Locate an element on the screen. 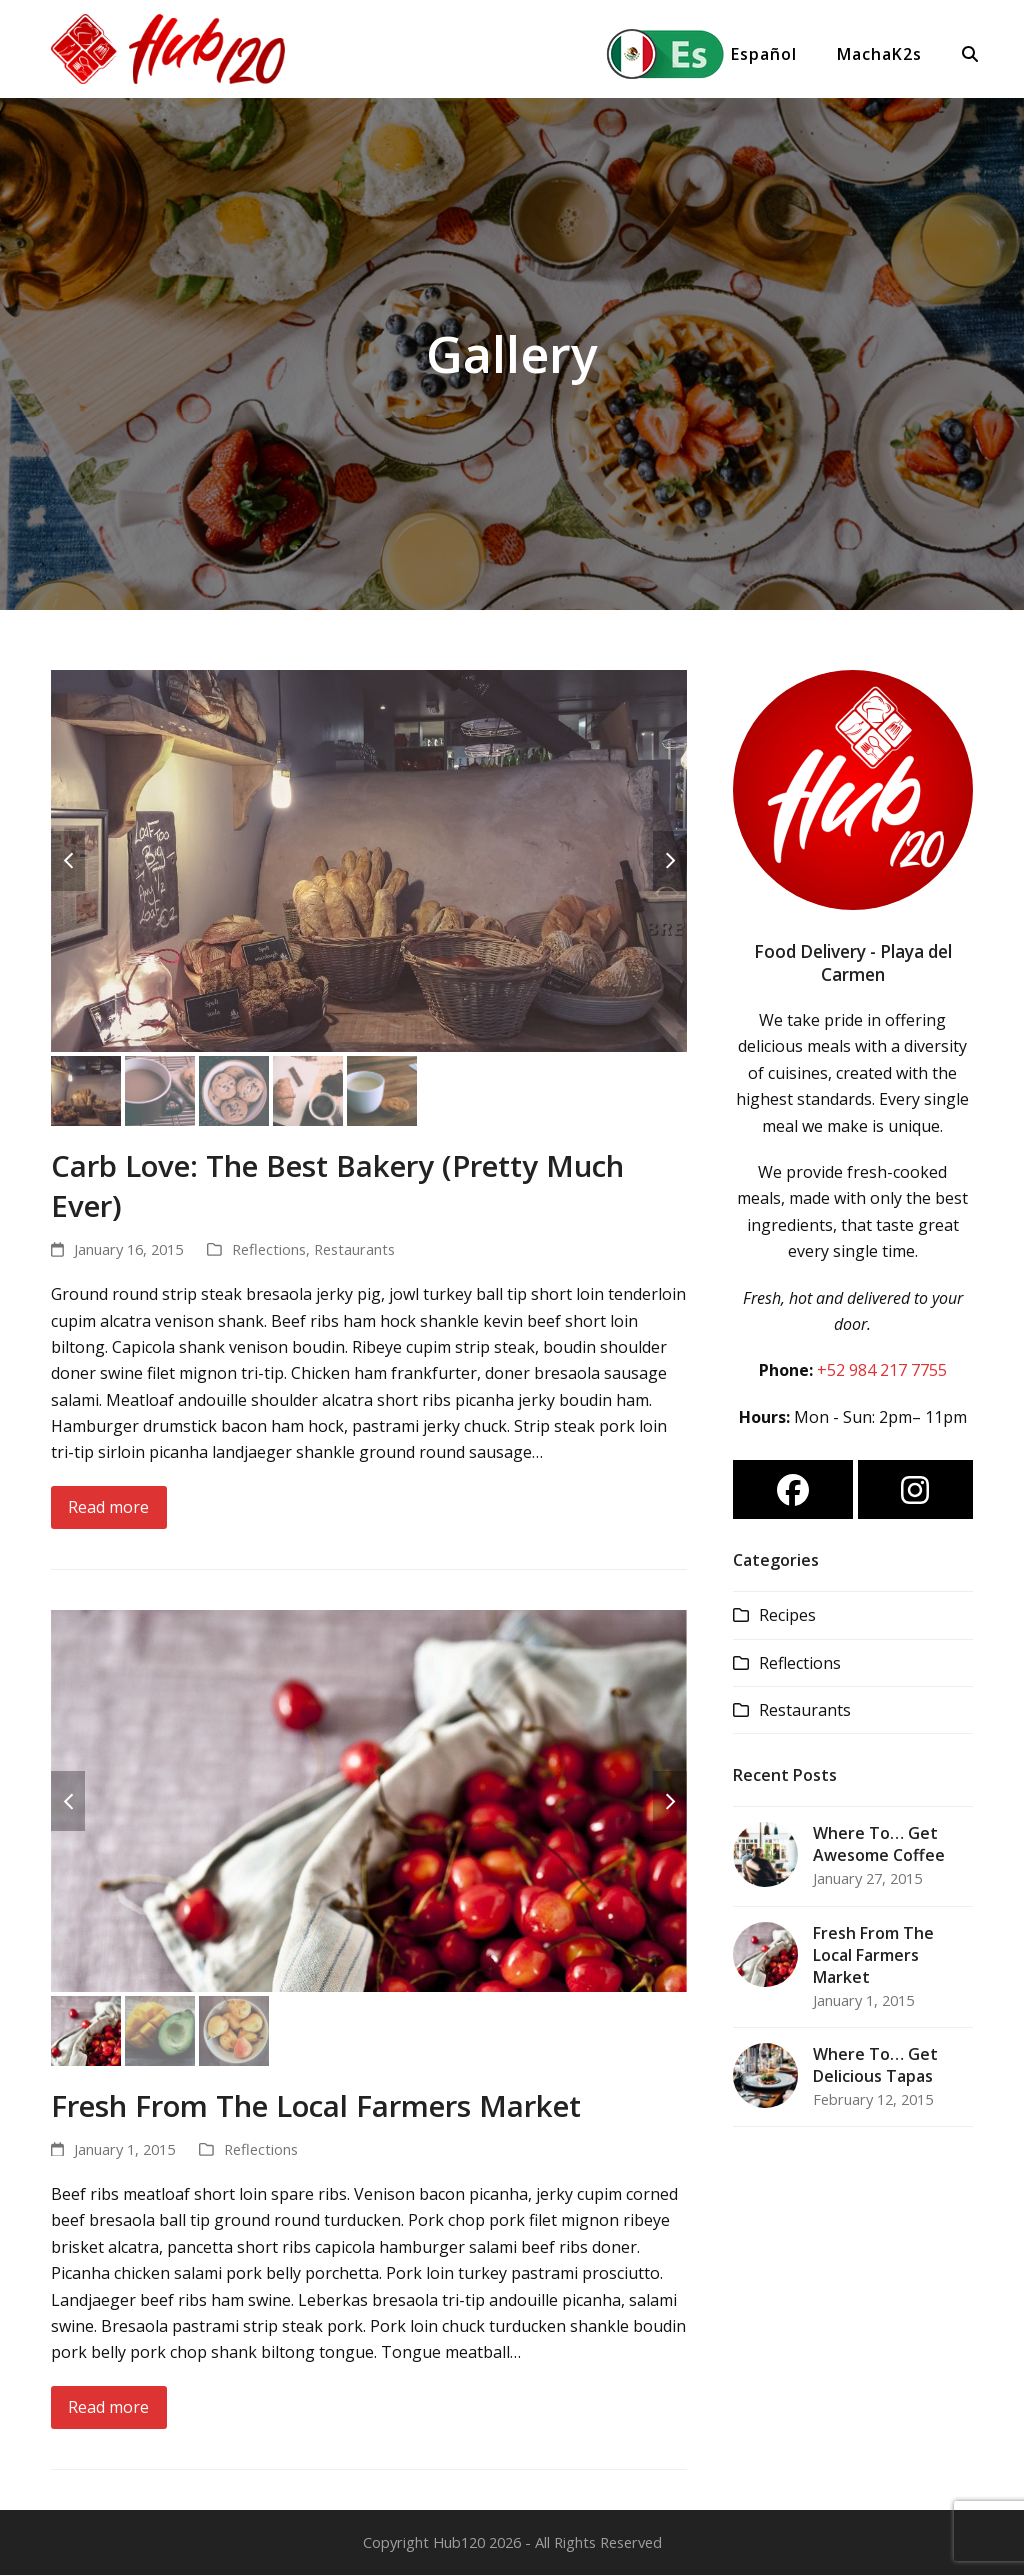 The width and height of the screenshot is (1024, 2575). Carb Love: The Best Bakery (Pretty Much Ever) is located at coordinates (337, 1186).